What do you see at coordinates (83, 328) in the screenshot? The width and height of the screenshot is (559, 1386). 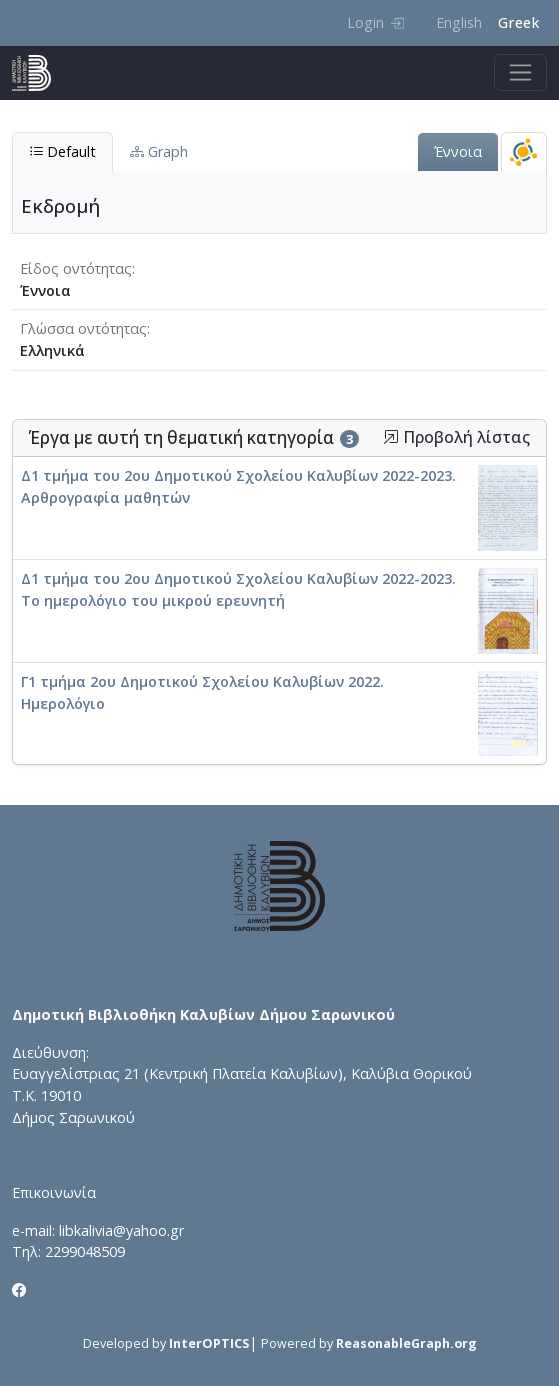 I see `Γλώσσα οντότητας` at bounding box center [83, 328].